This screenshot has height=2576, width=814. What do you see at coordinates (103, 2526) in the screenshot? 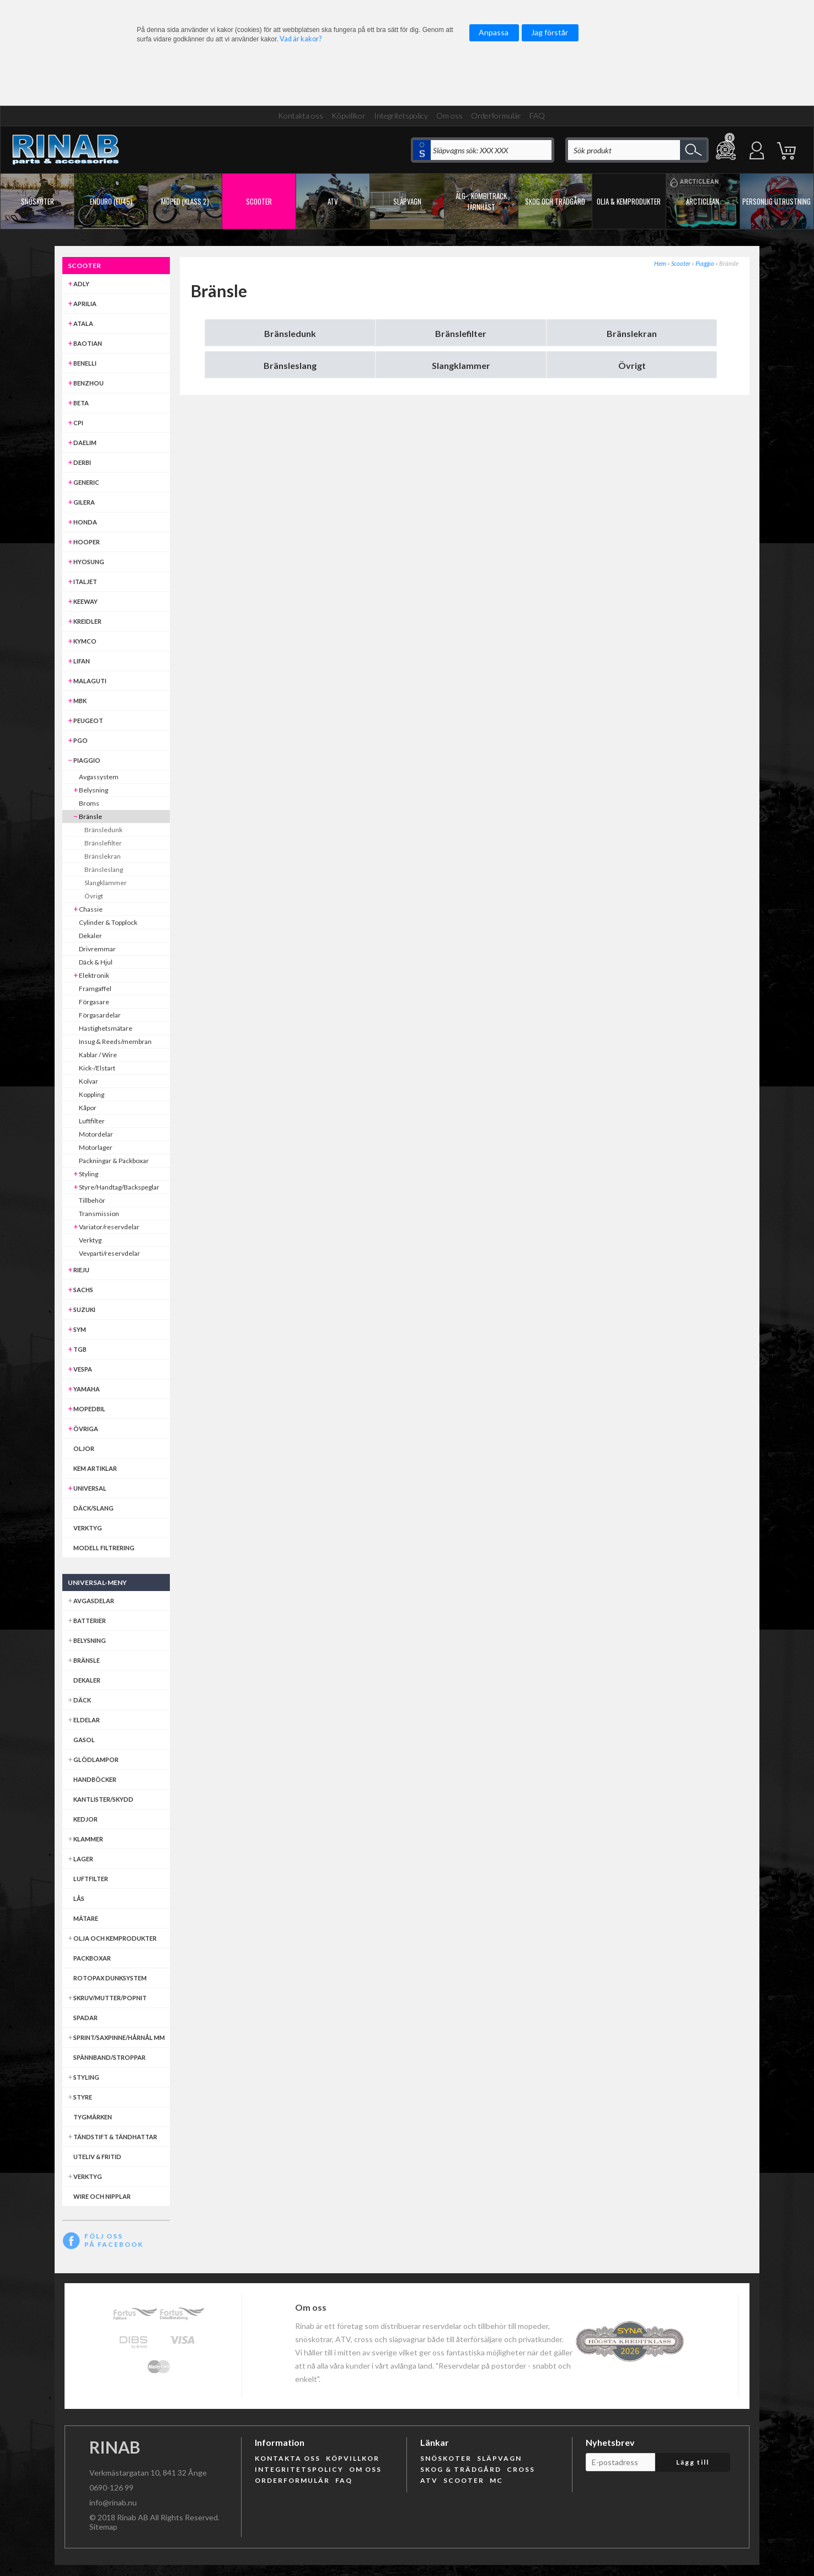
I see `Sitemap` at bounding box center [103, 2526].